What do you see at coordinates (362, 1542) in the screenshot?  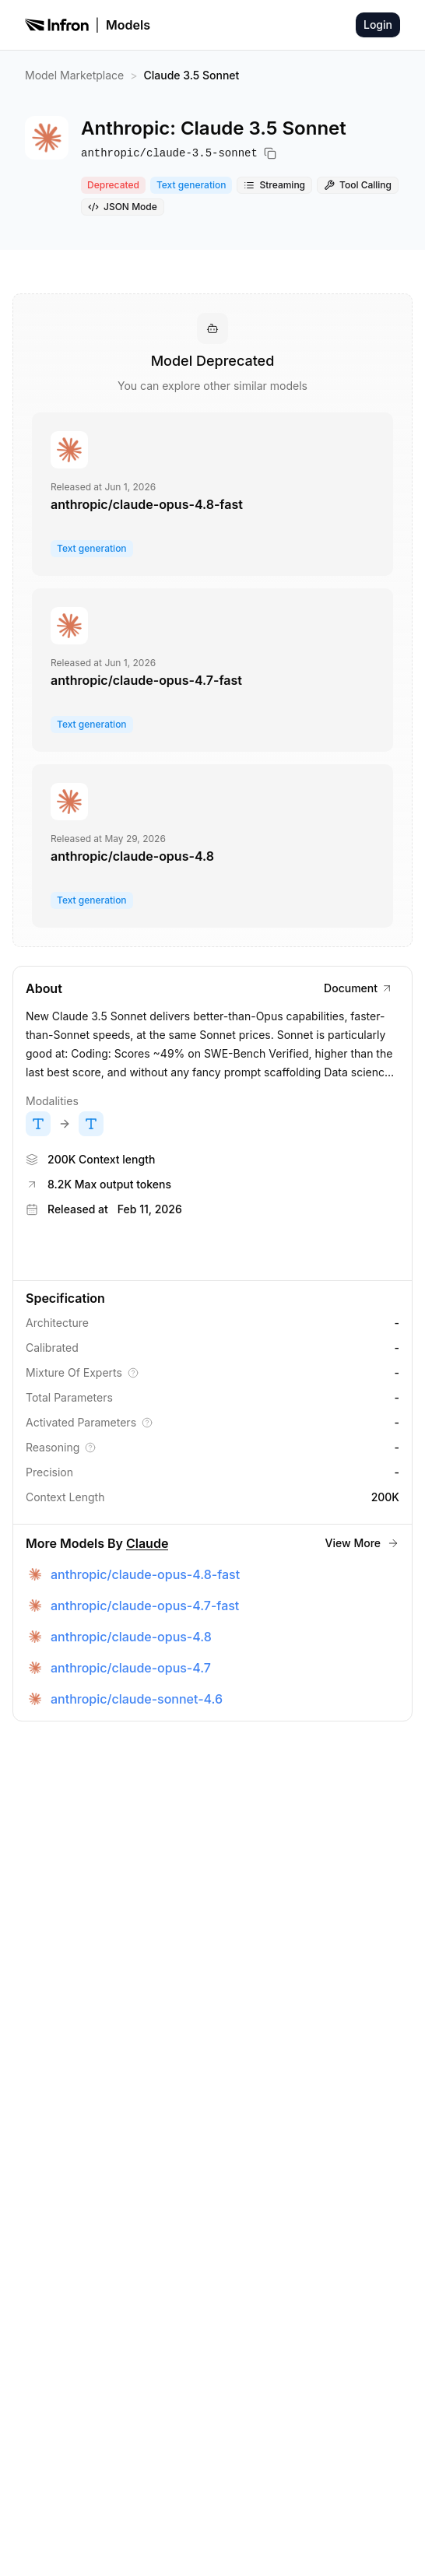 I see `View More` at bounding box center [362, 1542].